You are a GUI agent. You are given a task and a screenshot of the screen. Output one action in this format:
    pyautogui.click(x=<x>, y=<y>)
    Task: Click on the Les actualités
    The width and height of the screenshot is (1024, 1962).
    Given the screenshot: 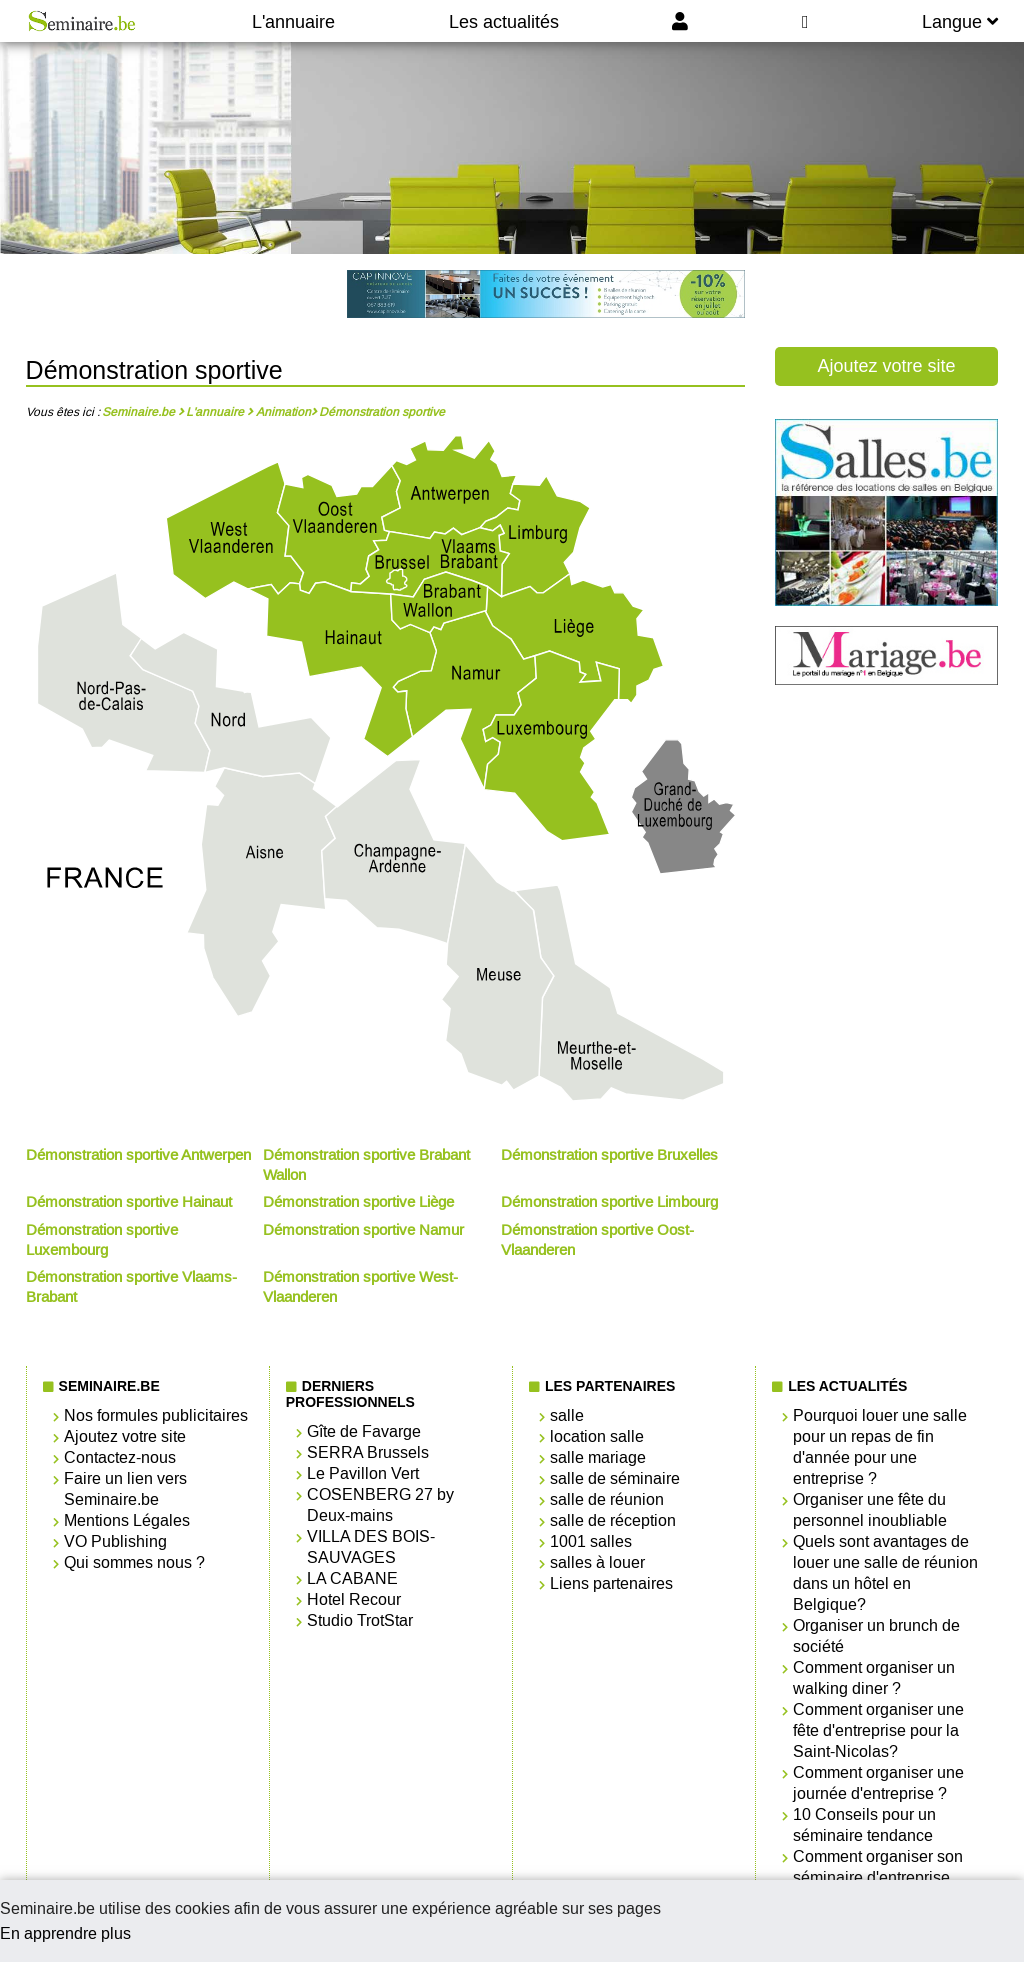 What is the action you would take?
    pyautogui.click(x=504, y=22)
    